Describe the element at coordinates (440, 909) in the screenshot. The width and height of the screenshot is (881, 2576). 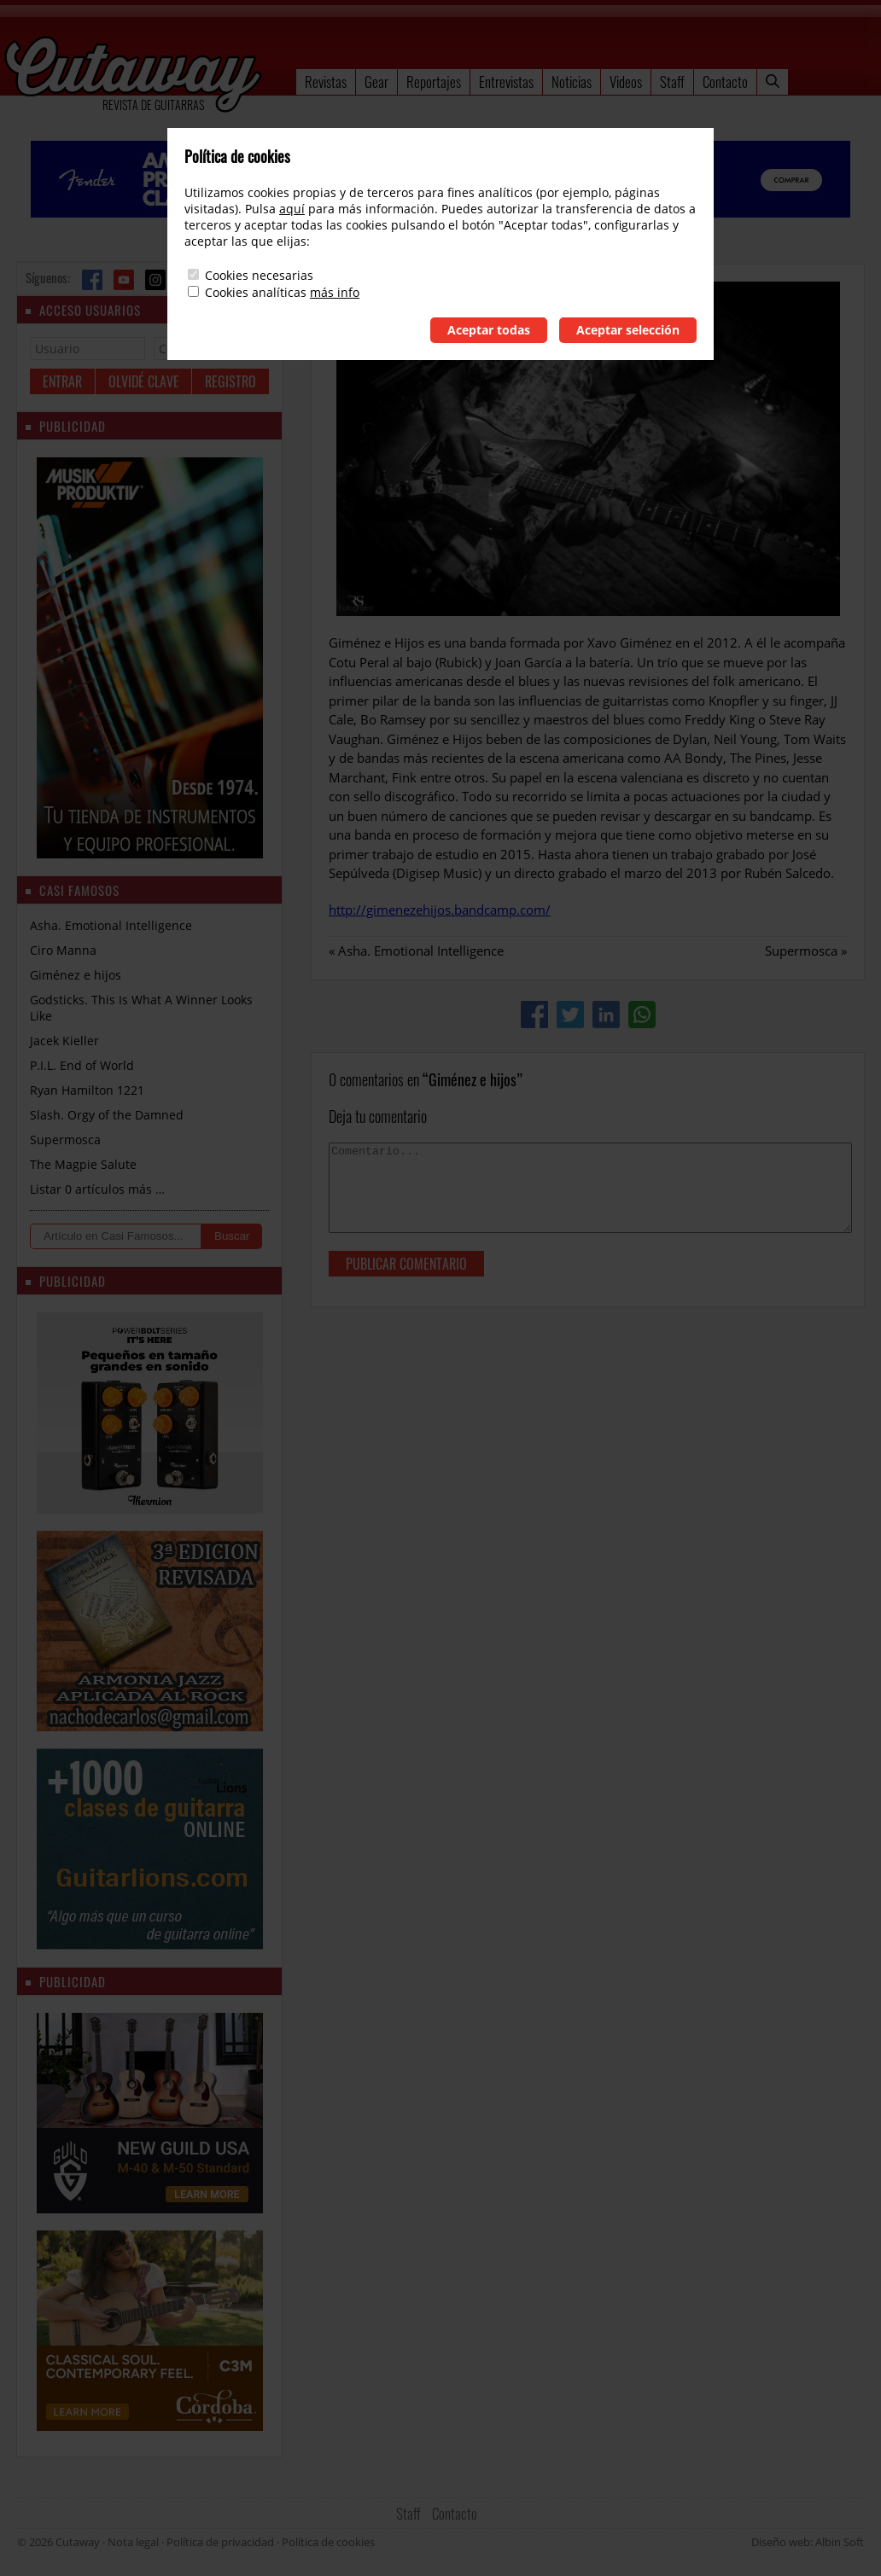
I see `http://gimenezehijos.bandcamp.com/` at that location.